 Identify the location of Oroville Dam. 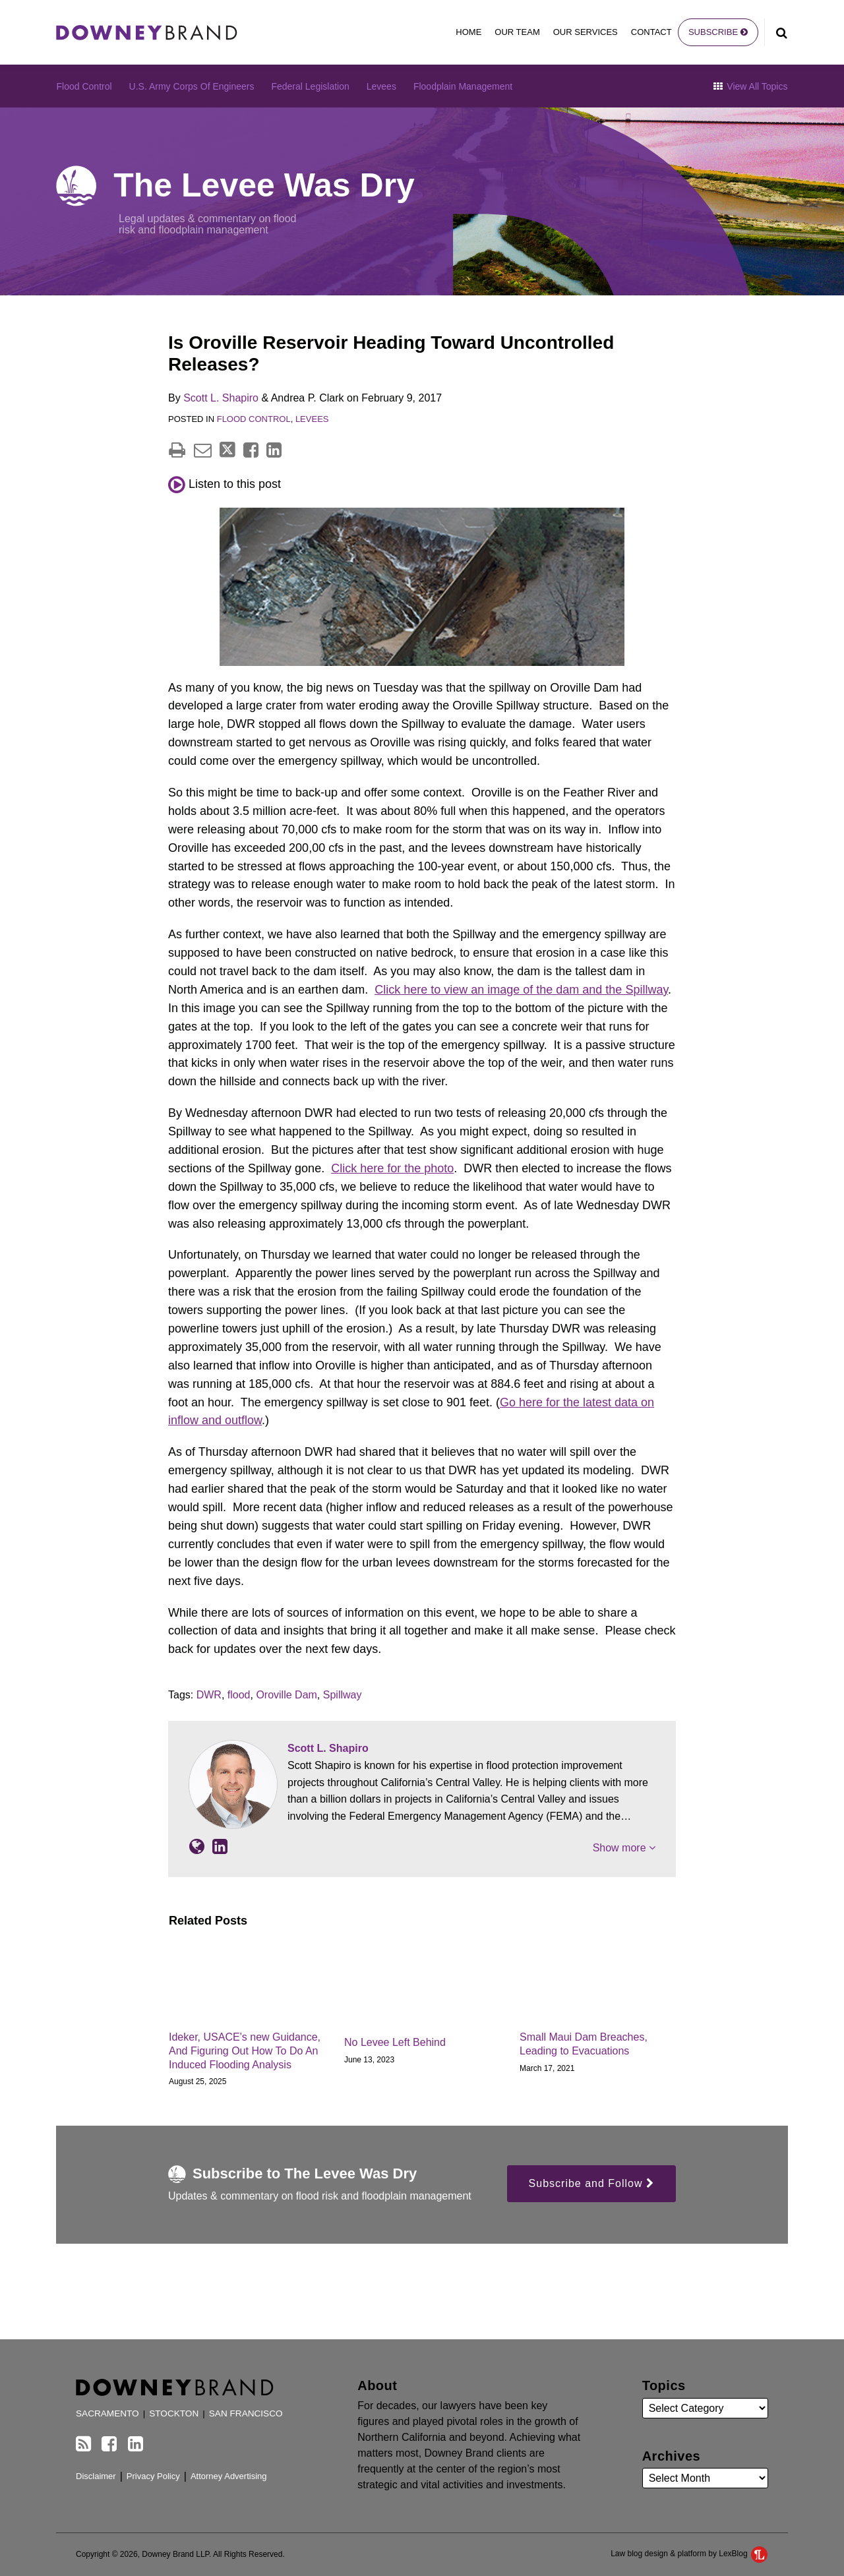
(286, 1694).